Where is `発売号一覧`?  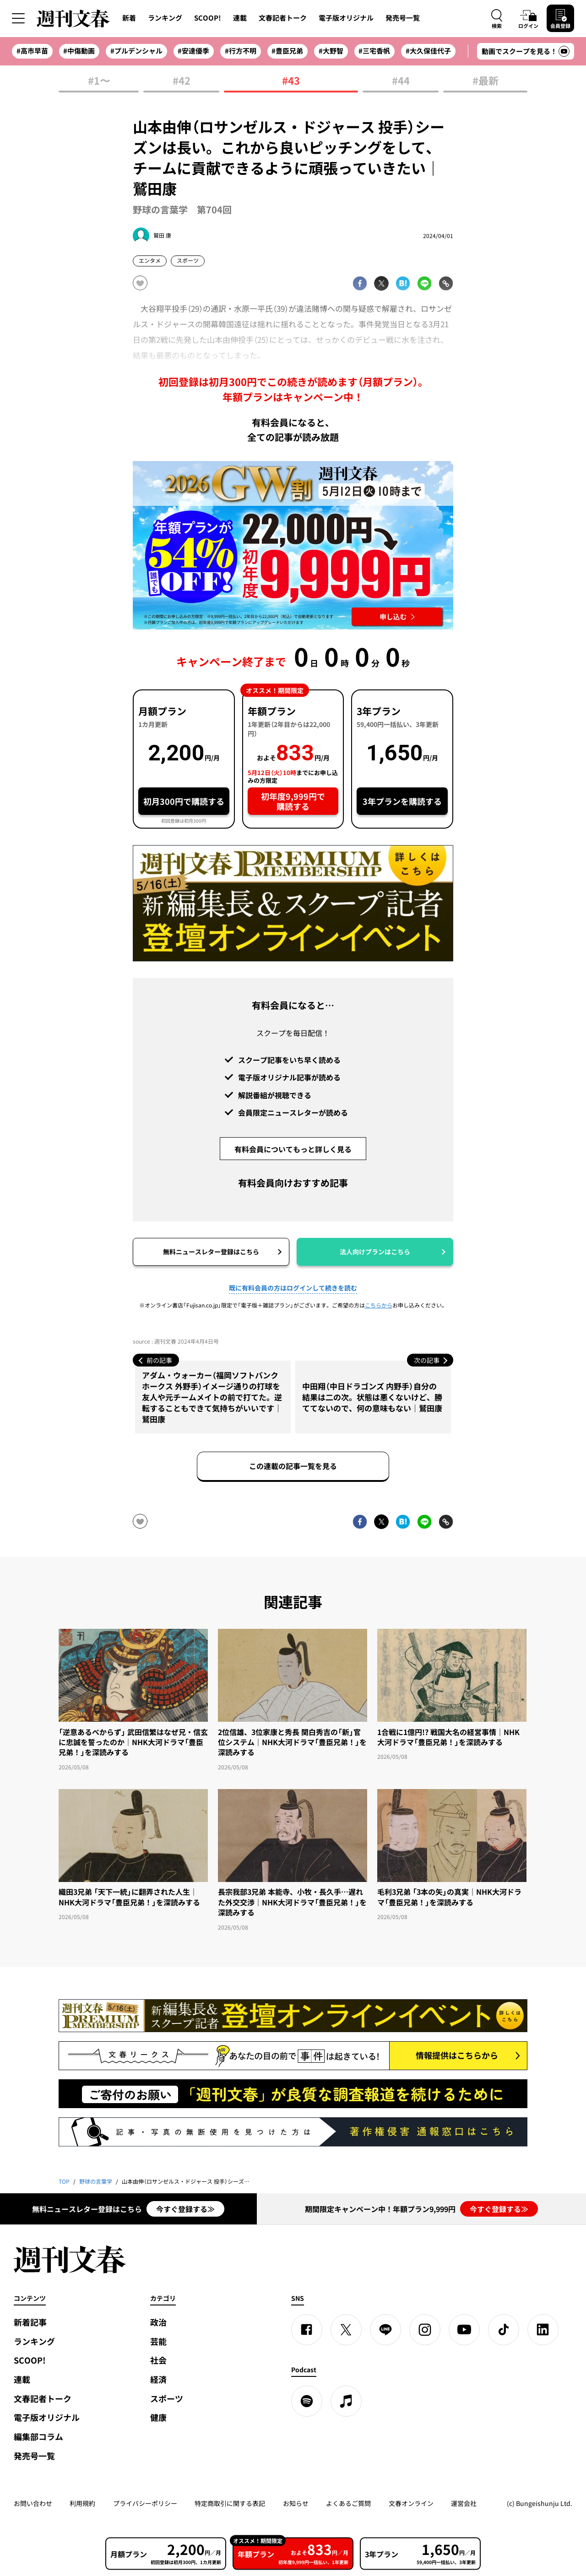
発売号一覧 is located at coordinates (402, 18).